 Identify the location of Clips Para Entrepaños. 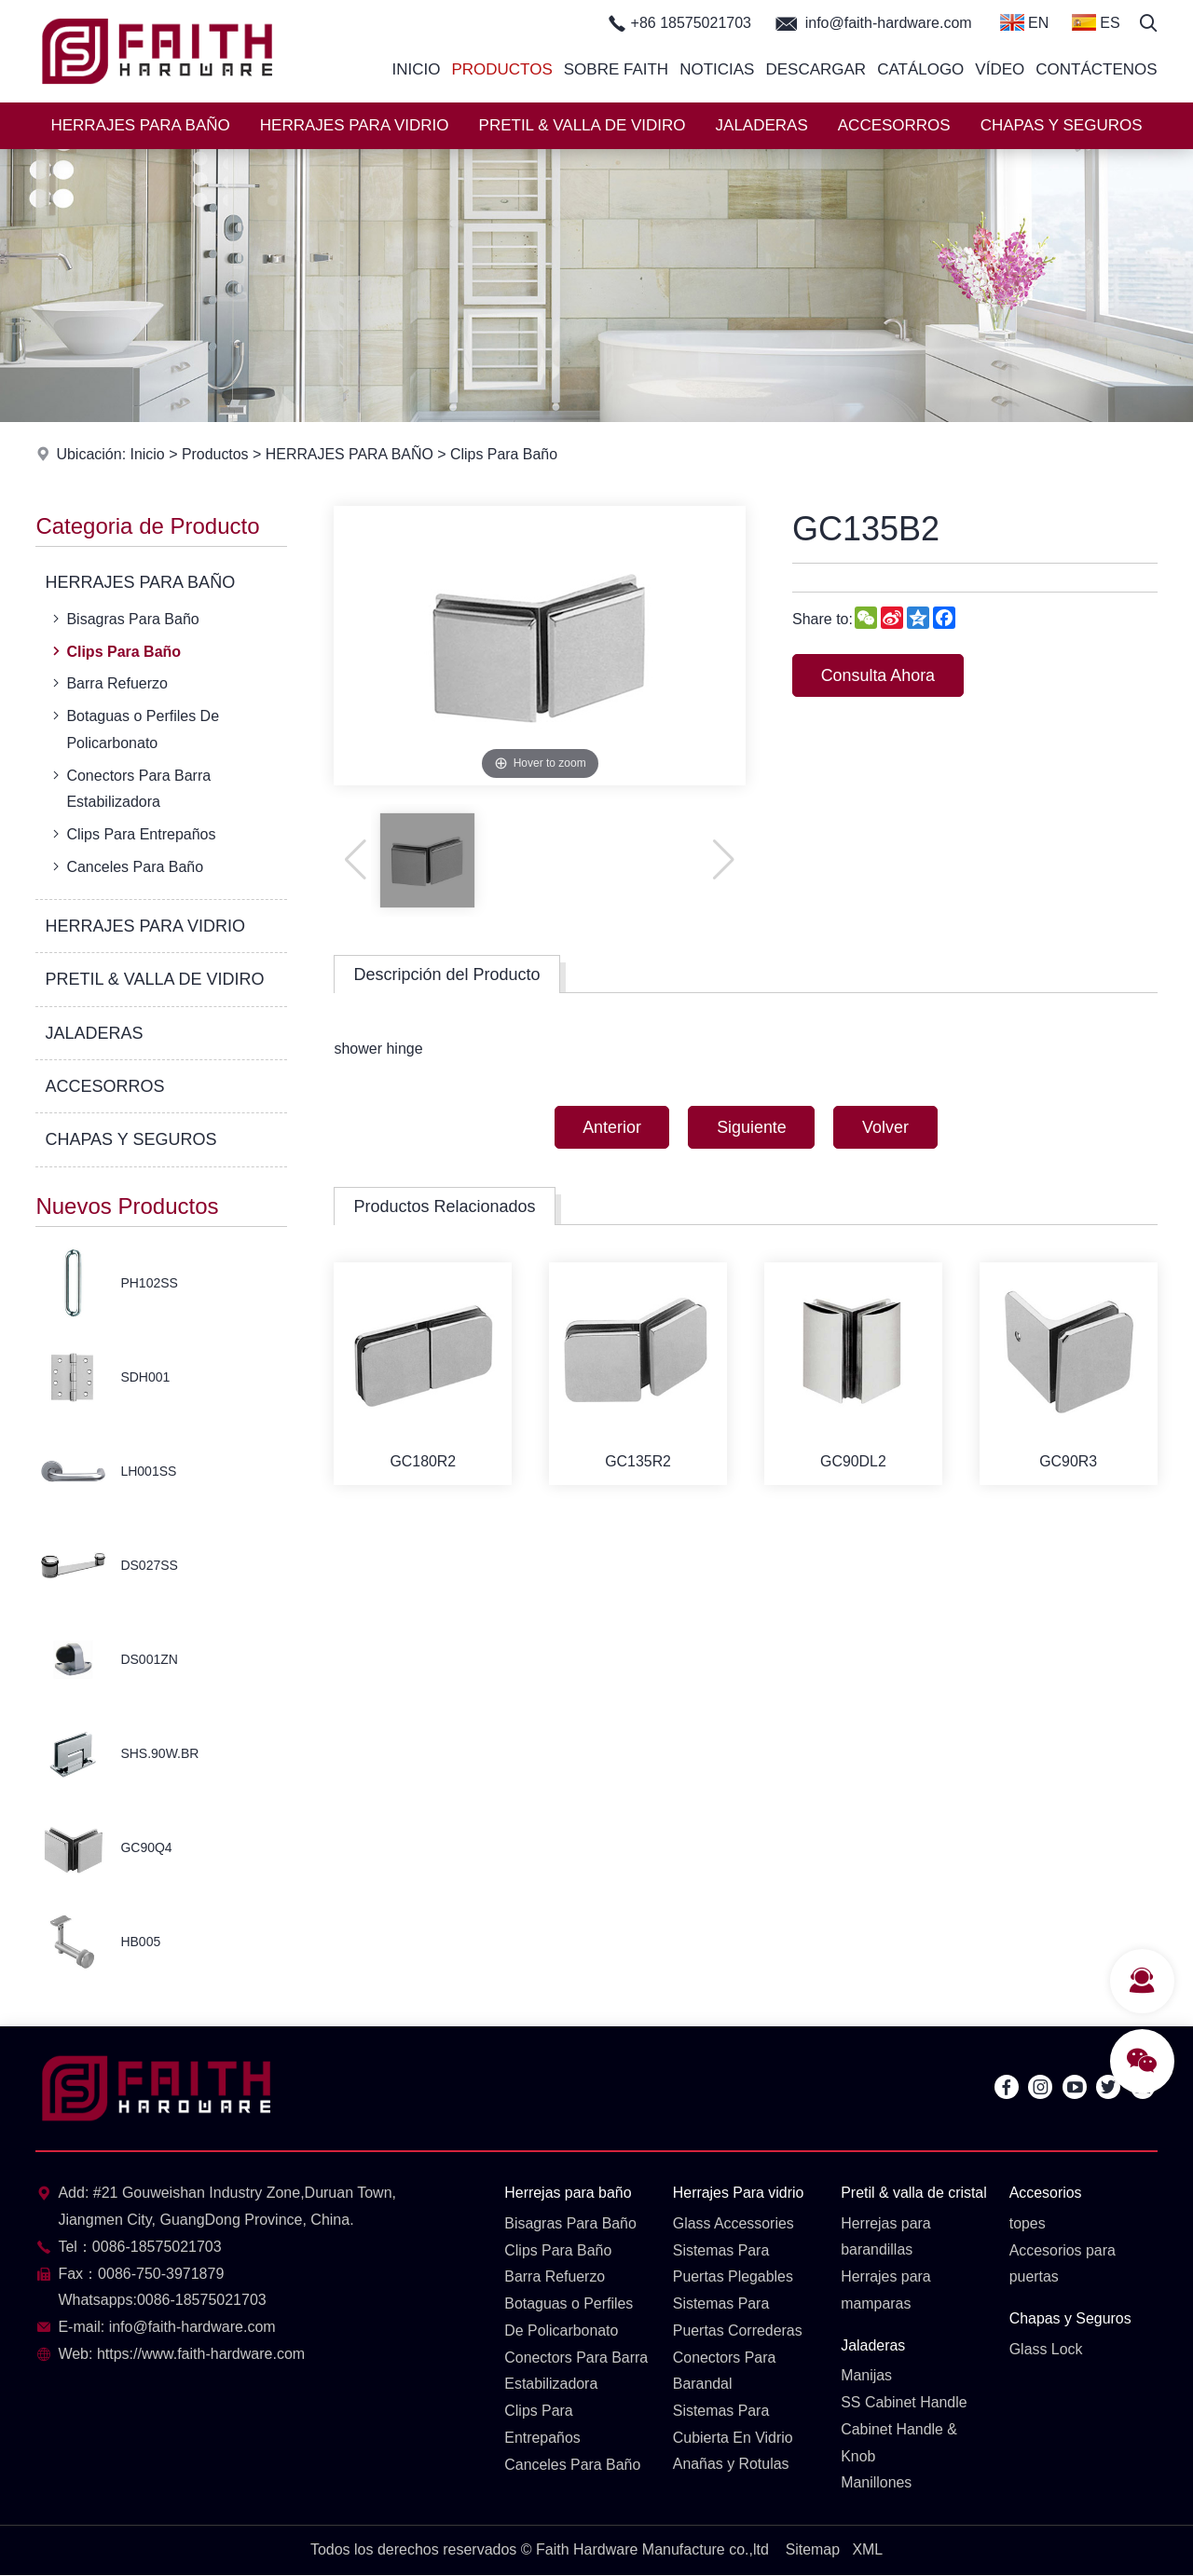
(131, 834).